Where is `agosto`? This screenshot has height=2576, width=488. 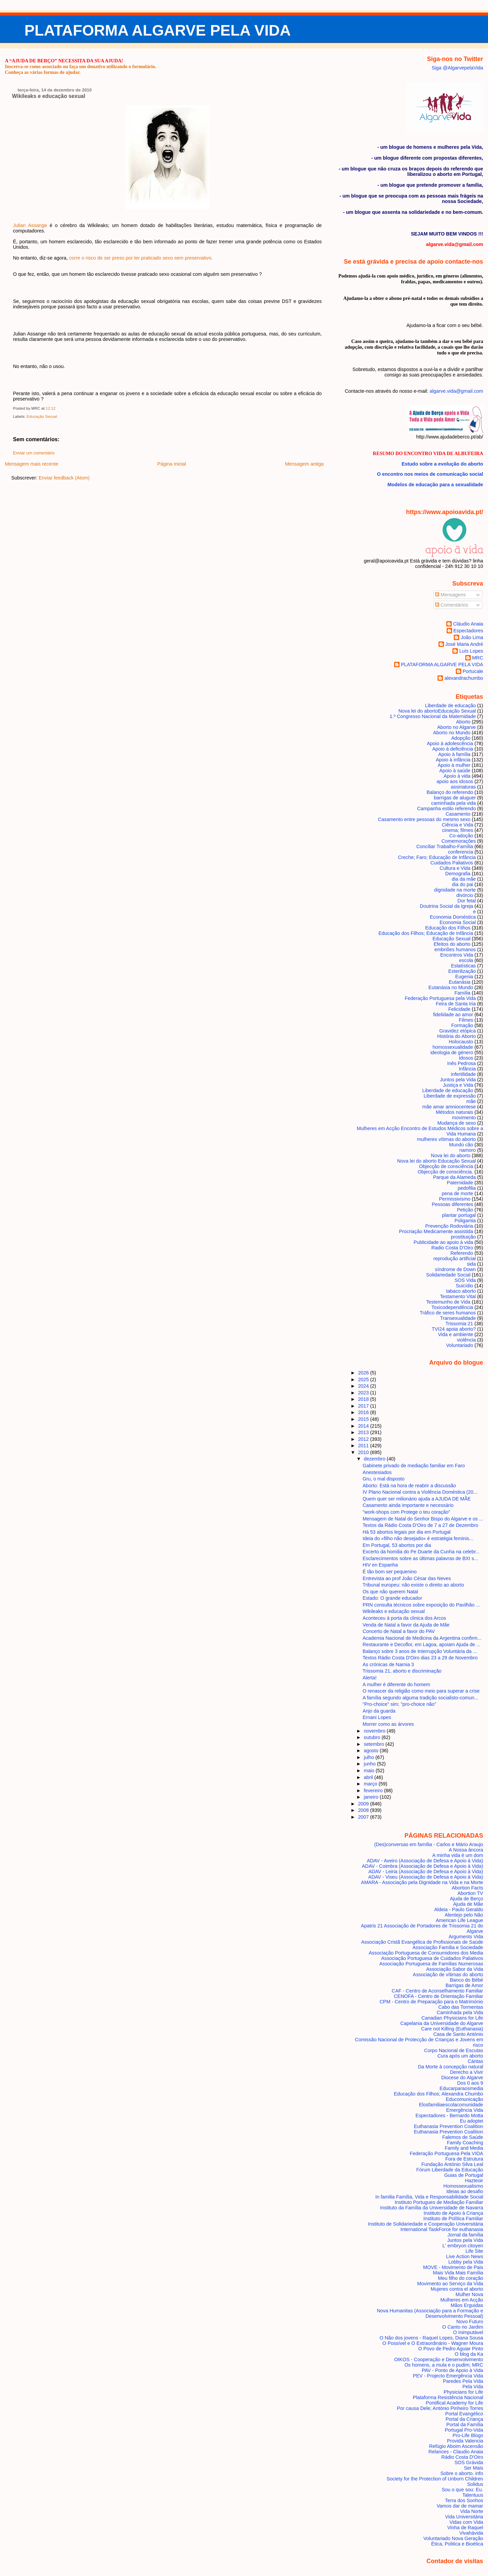 agosto is located at coordinates (372, 1750).